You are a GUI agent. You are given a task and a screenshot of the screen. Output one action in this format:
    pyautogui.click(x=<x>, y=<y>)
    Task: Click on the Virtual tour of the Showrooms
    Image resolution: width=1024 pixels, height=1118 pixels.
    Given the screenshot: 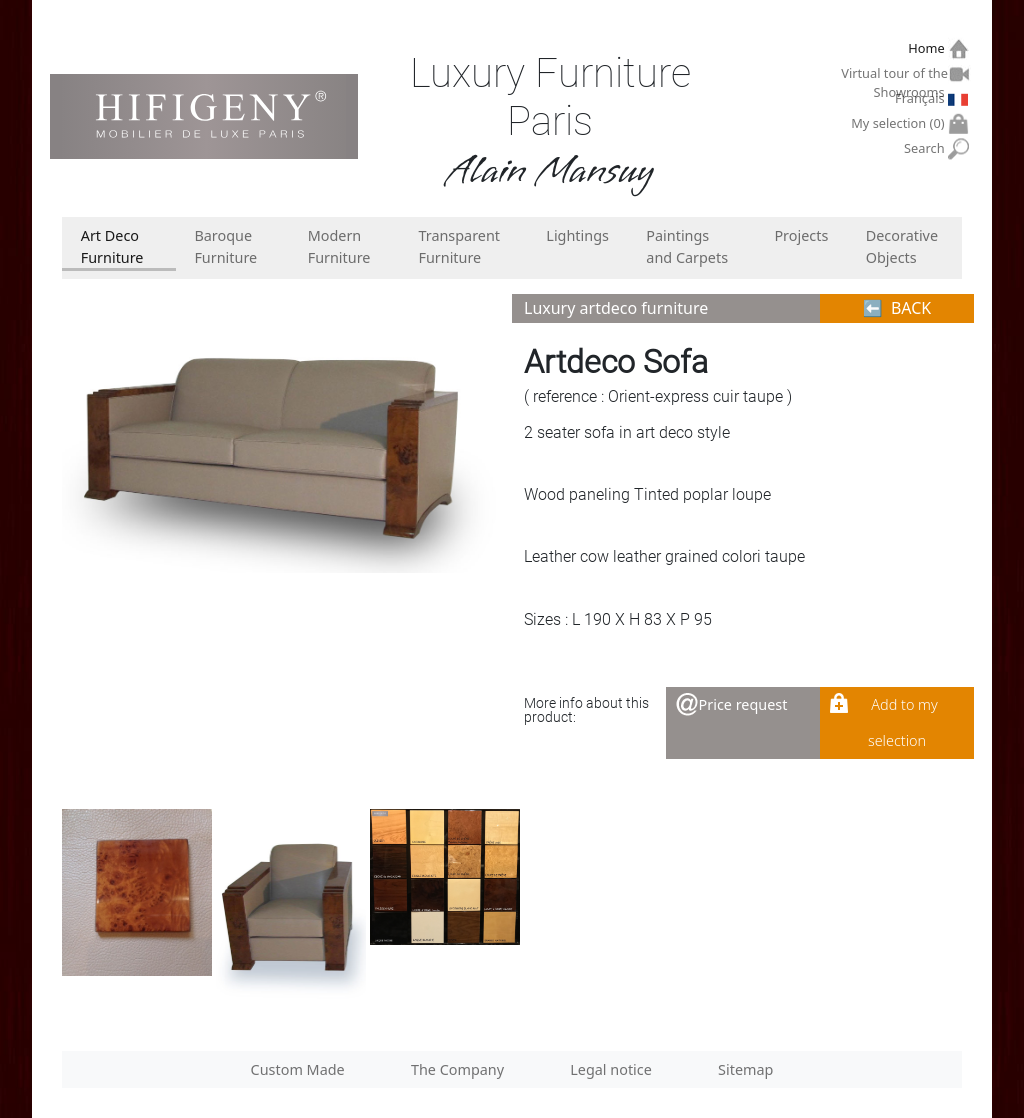 What is the action you would take?
    pyautogui.click(x=895, y=76)
    